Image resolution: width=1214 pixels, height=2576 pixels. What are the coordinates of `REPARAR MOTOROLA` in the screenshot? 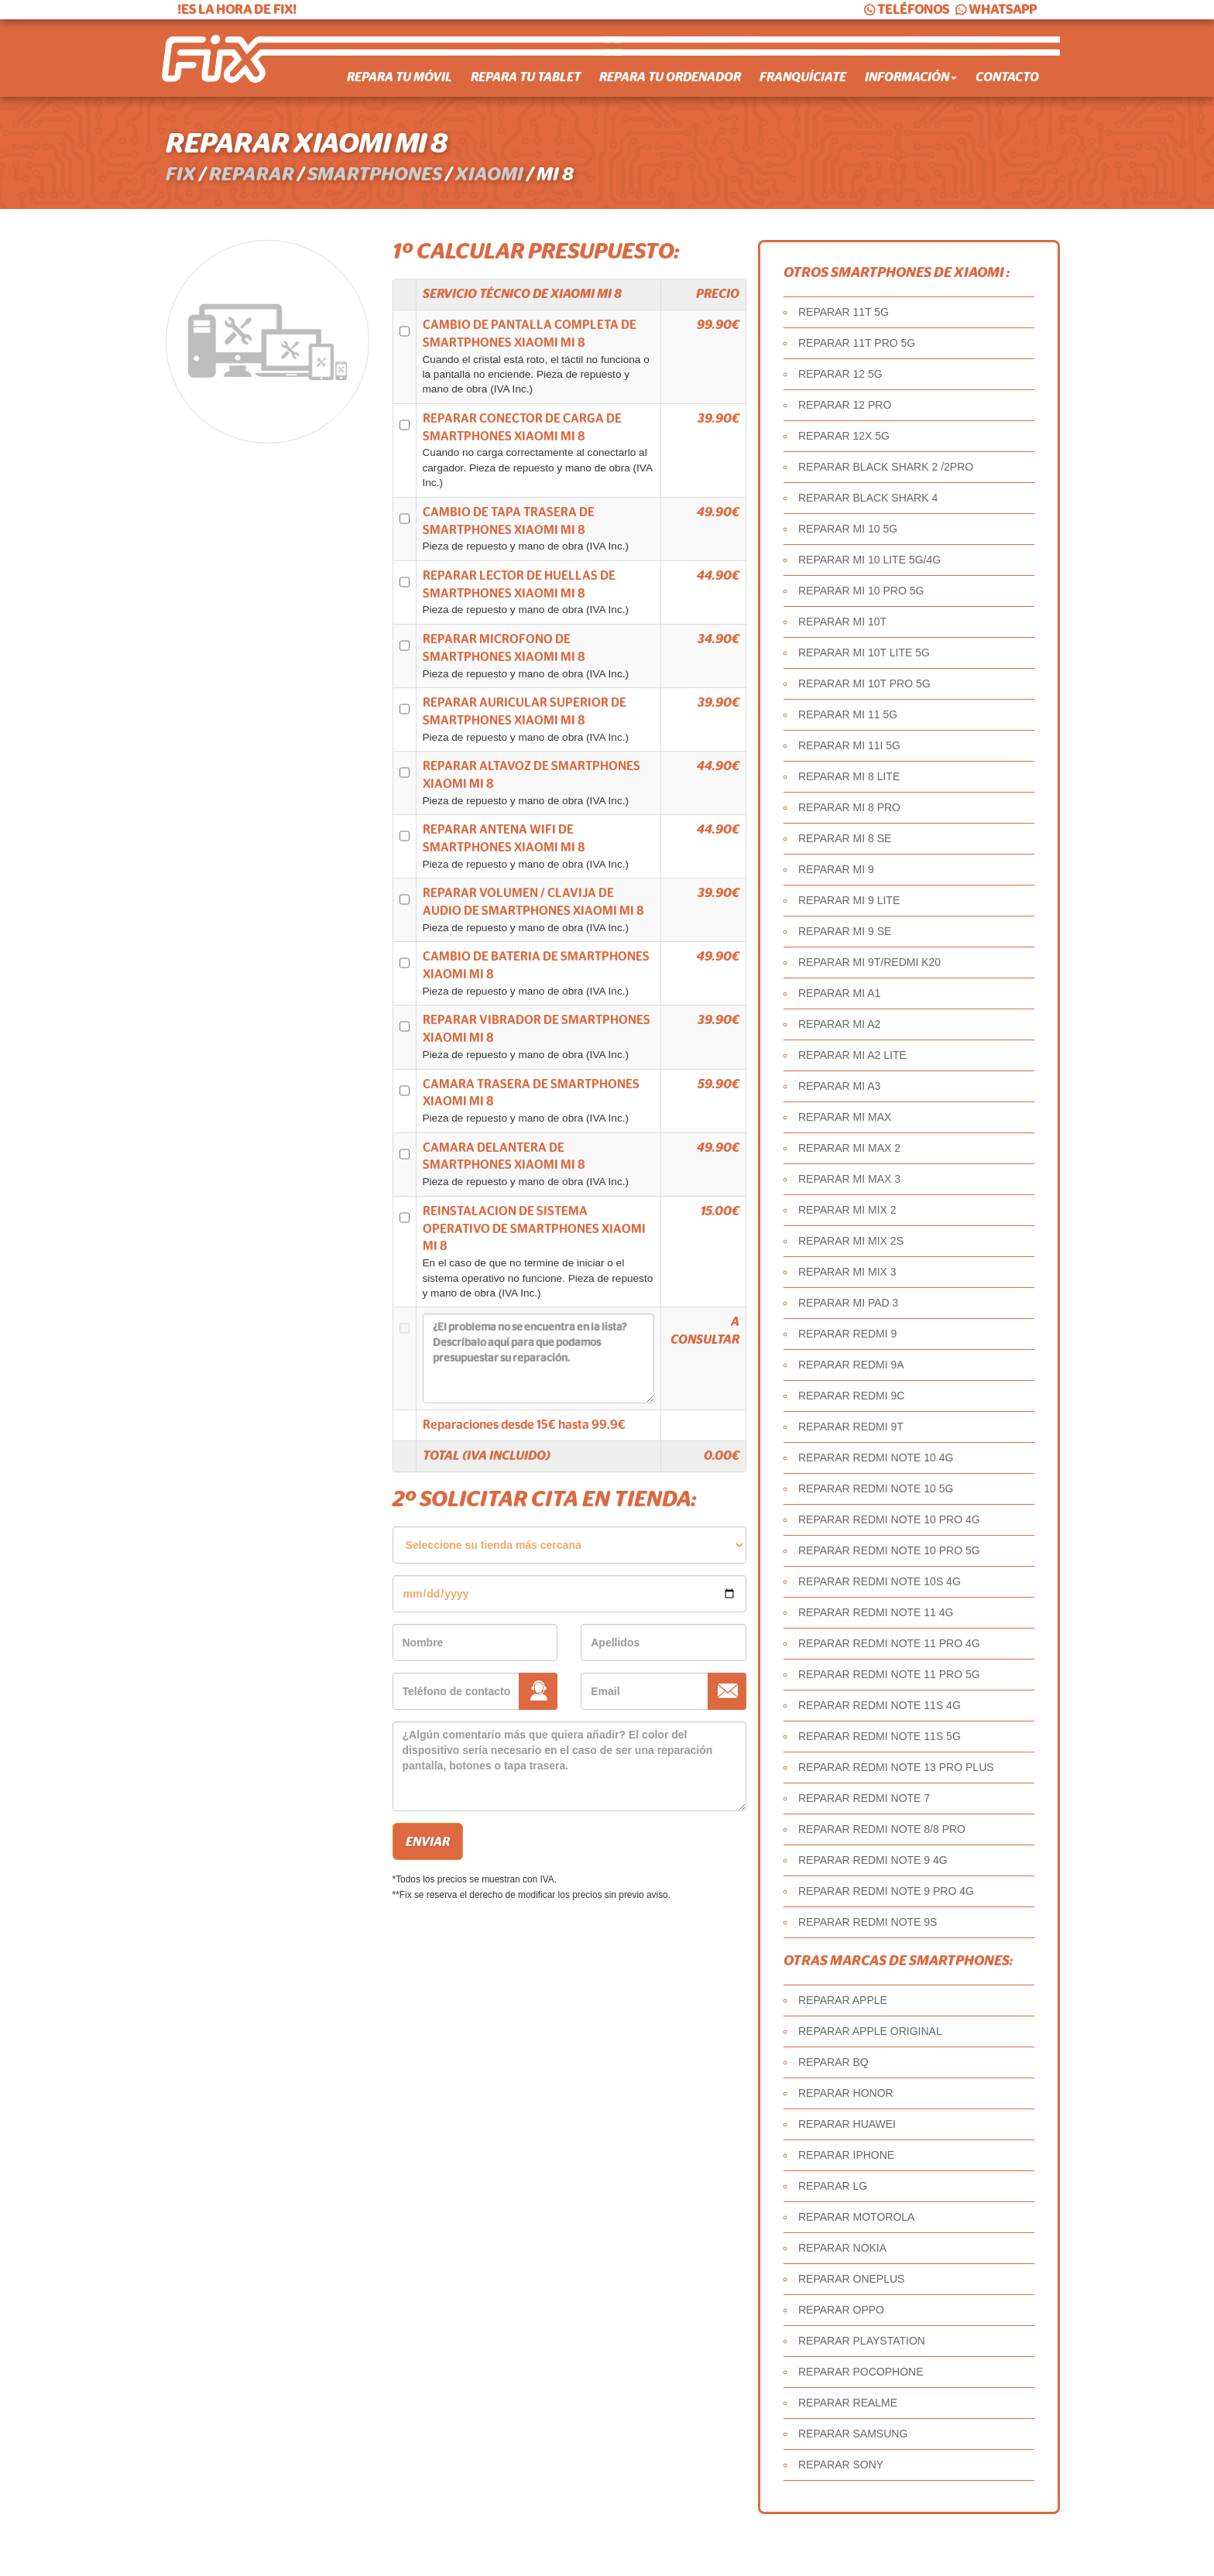 It's located at (856, 2217).